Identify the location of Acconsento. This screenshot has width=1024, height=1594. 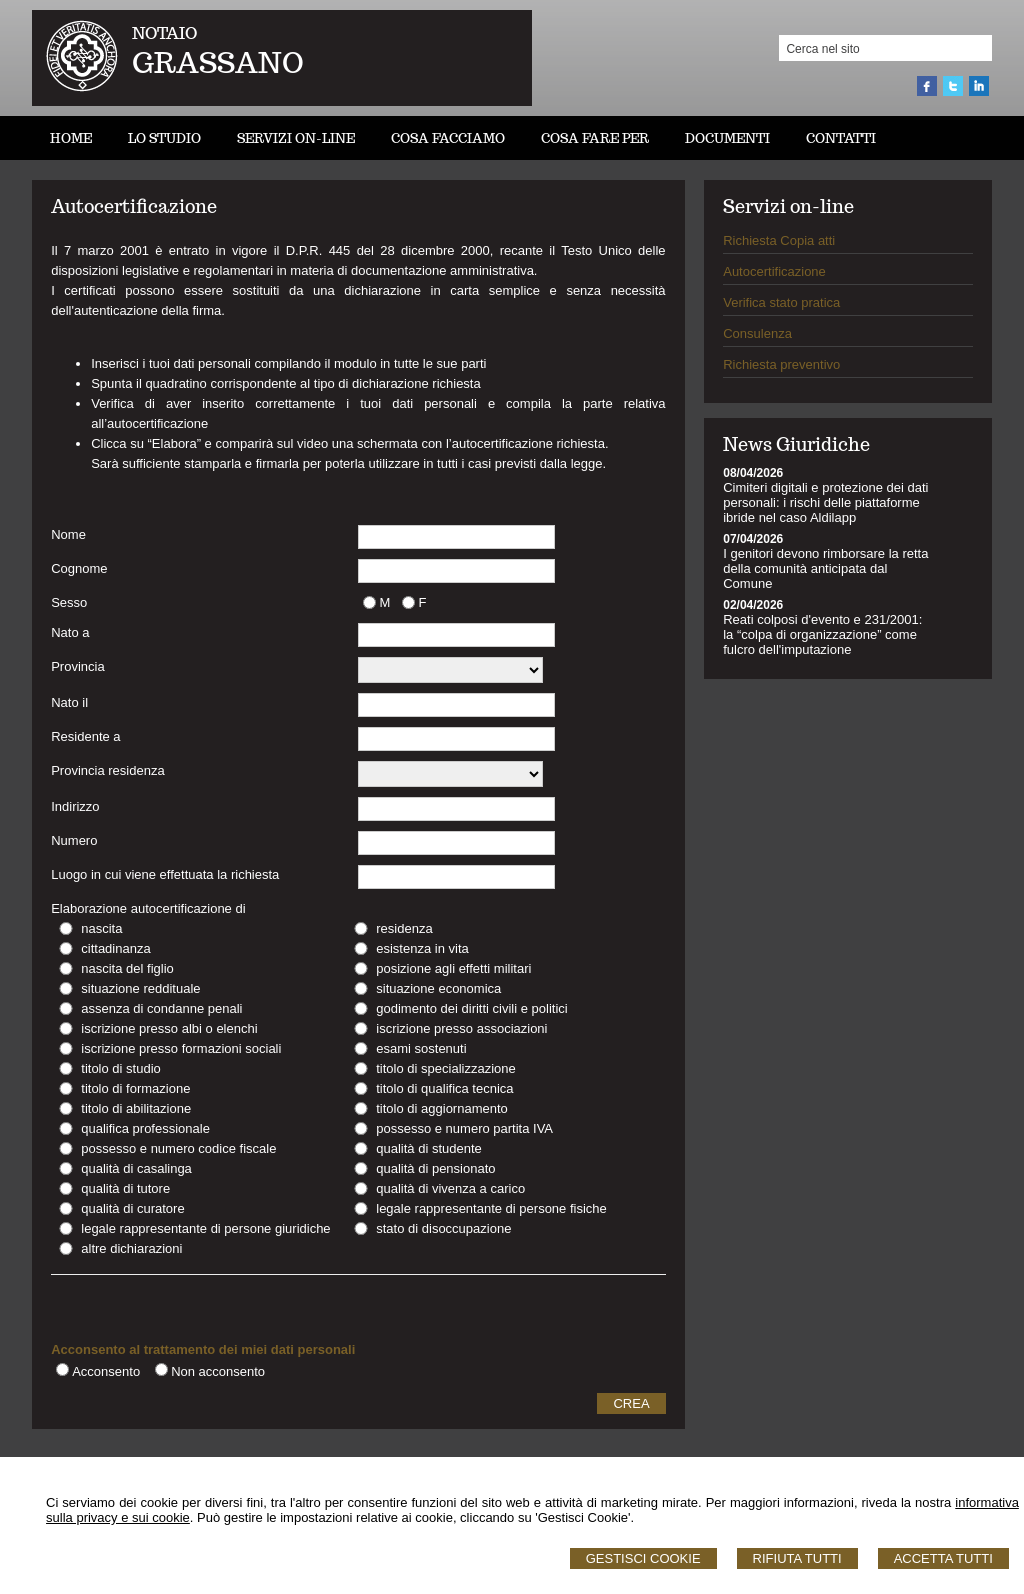
(106, 1371).